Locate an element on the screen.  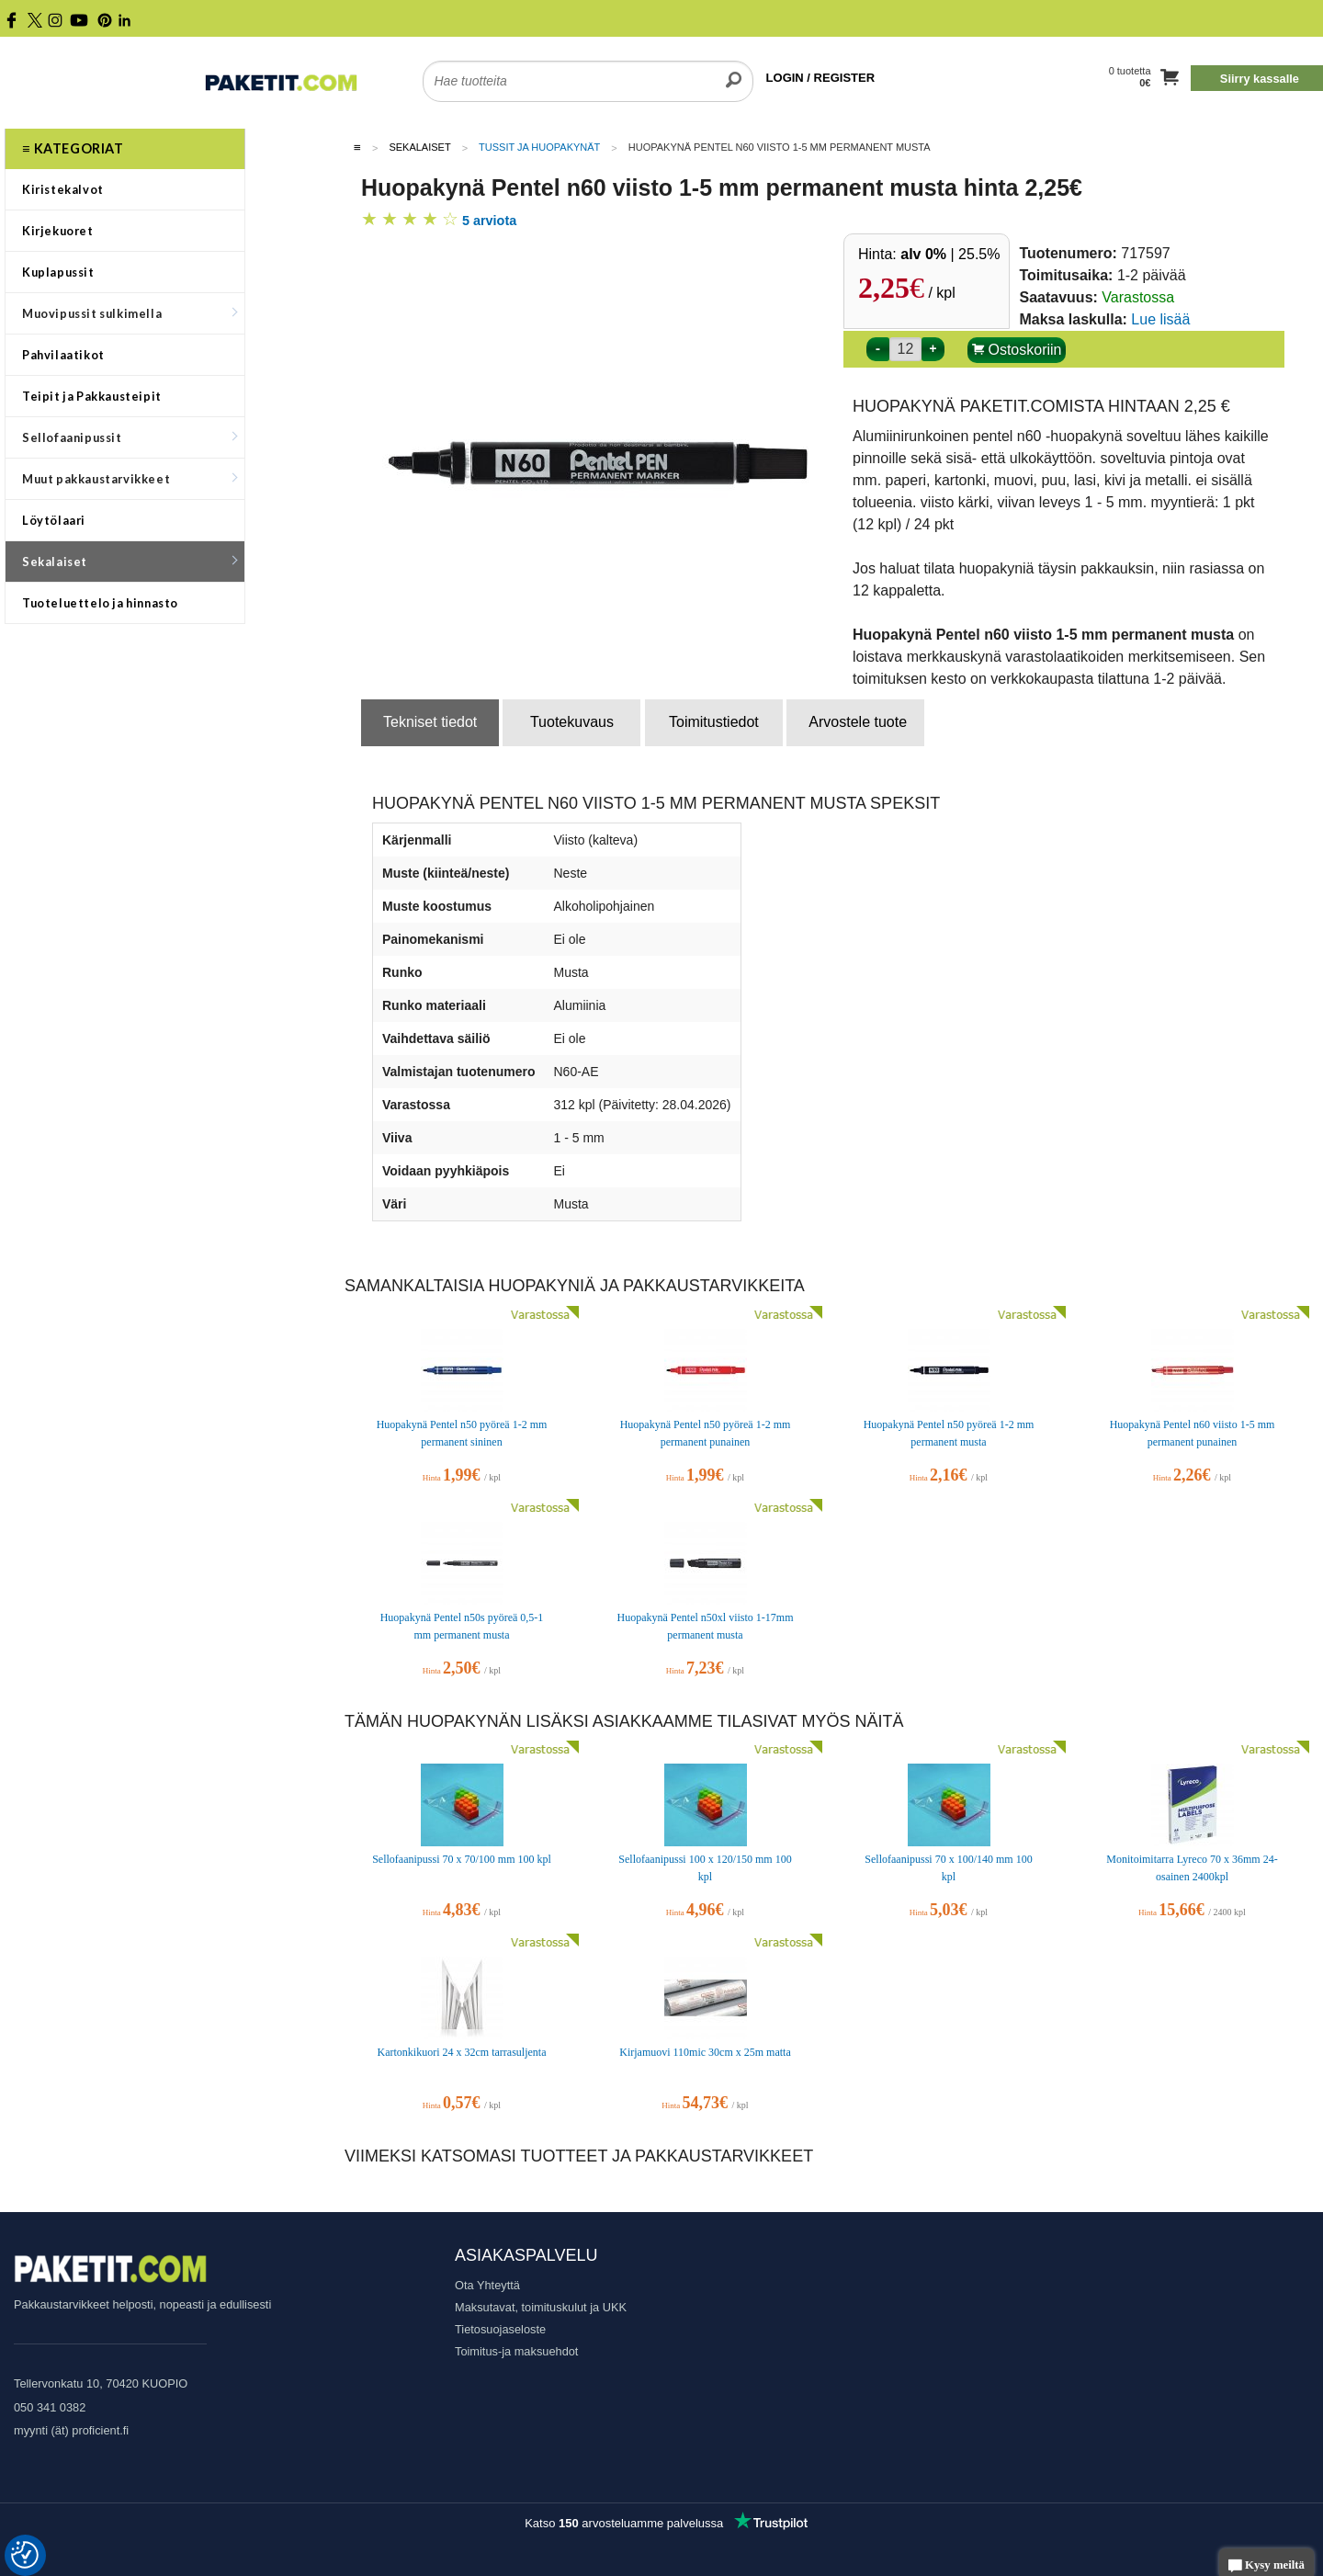
Kiristekalvot is located at coordinates (63, 189).